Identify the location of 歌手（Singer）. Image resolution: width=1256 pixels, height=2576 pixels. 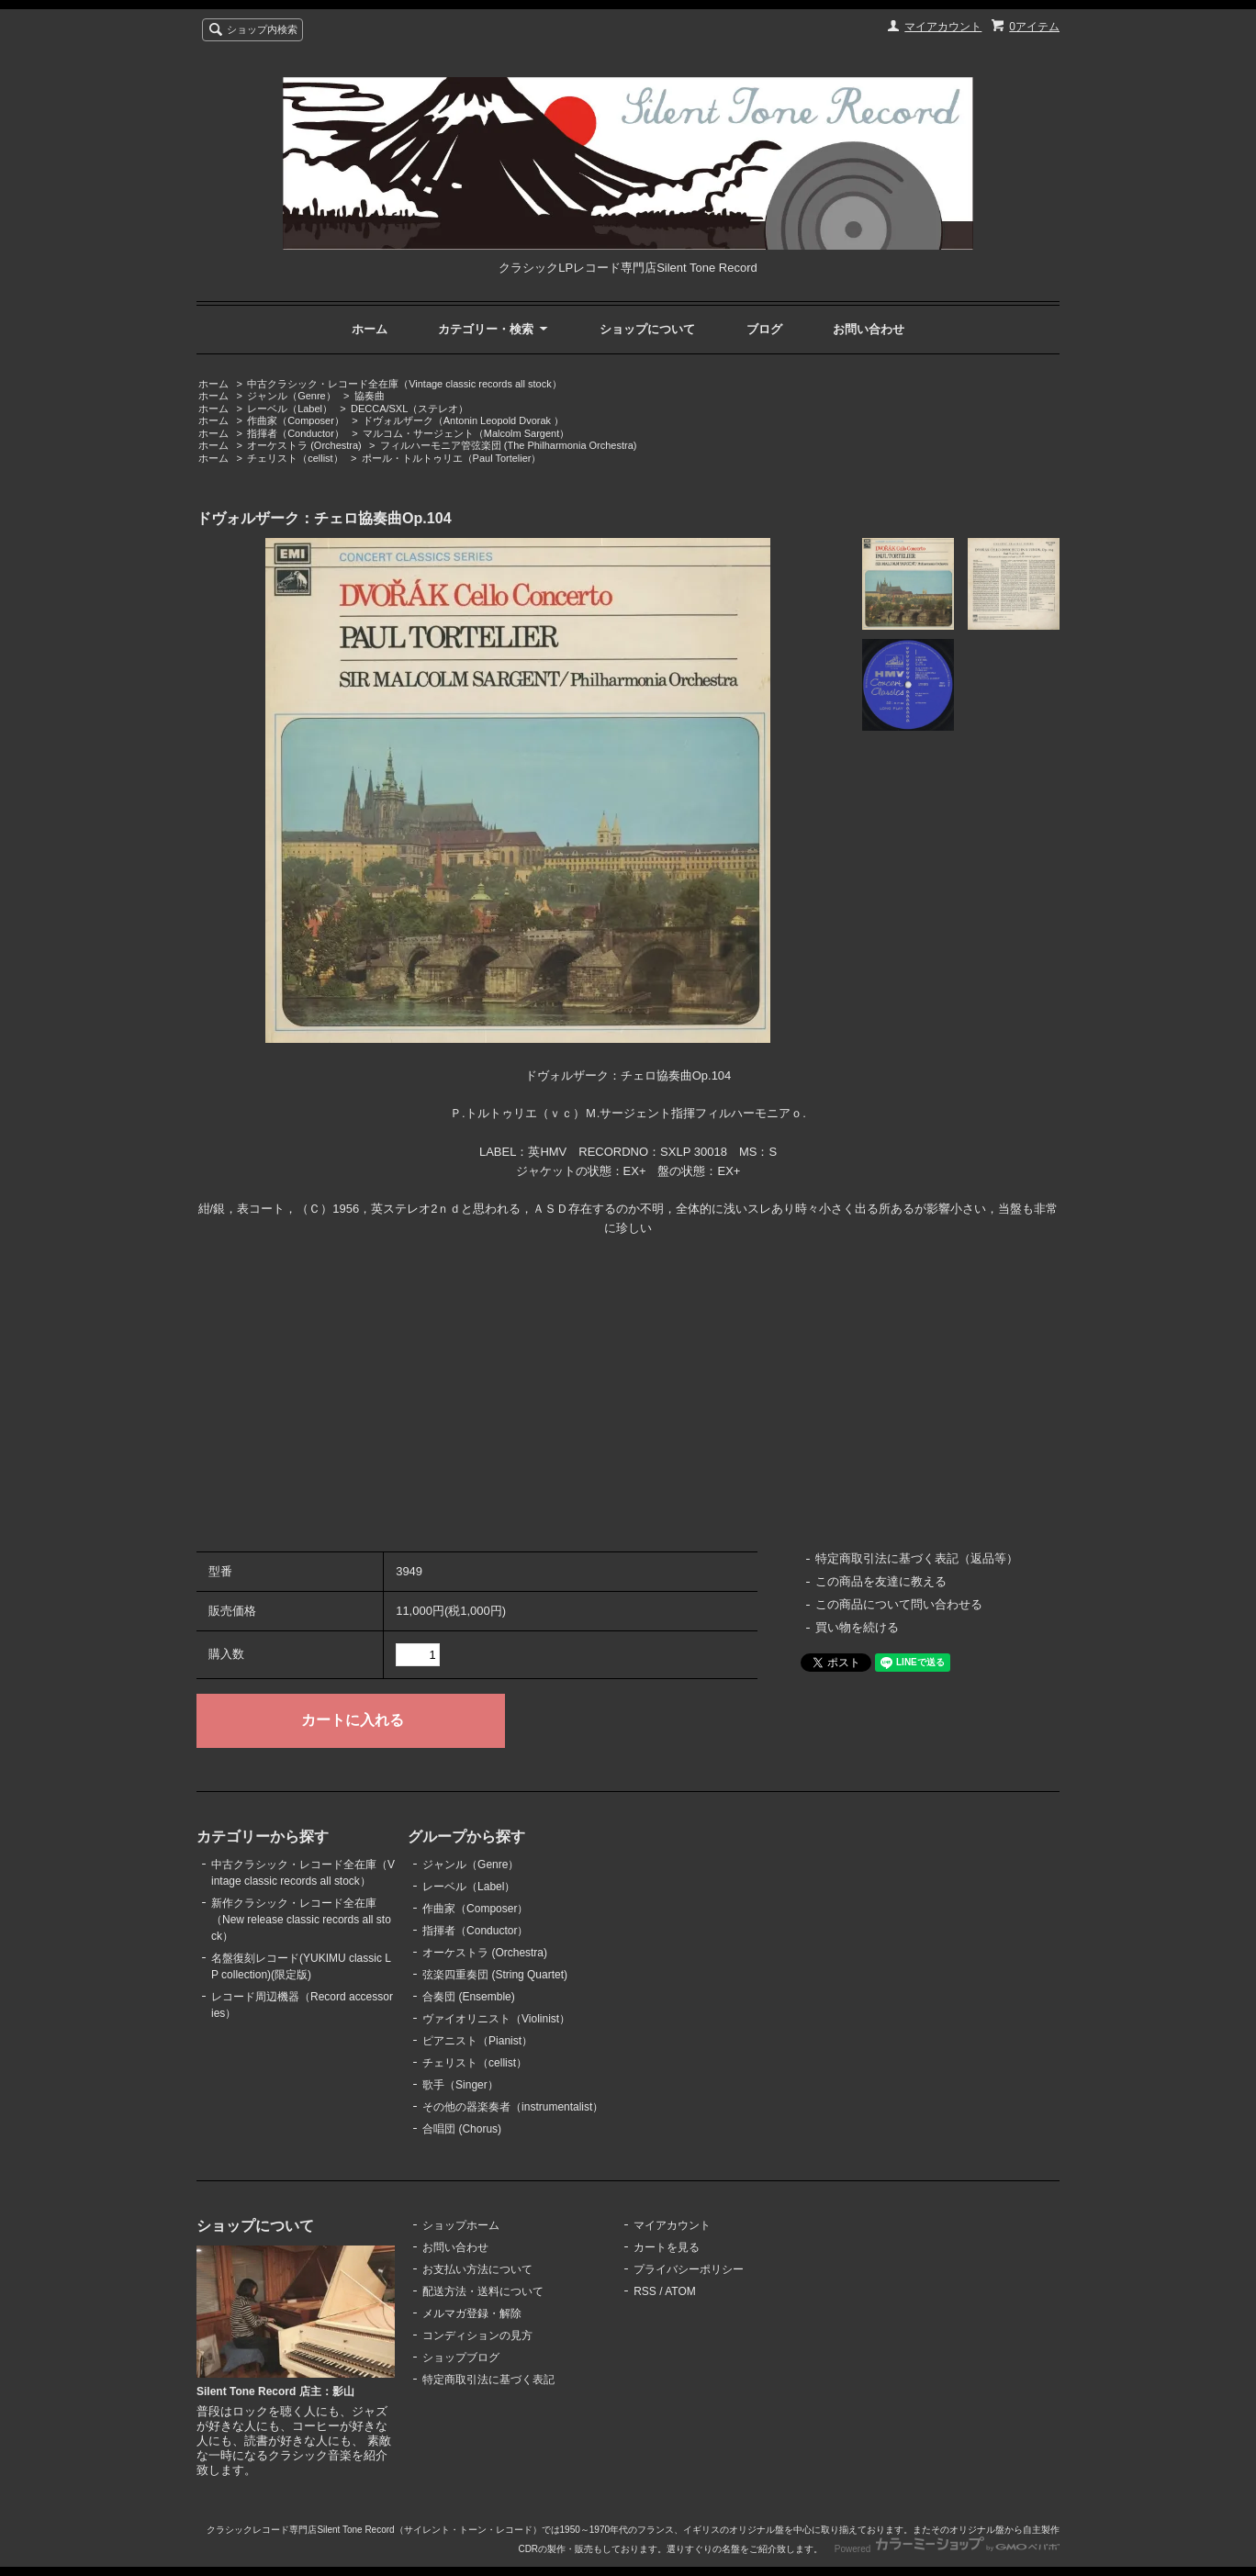
(460, 2084).